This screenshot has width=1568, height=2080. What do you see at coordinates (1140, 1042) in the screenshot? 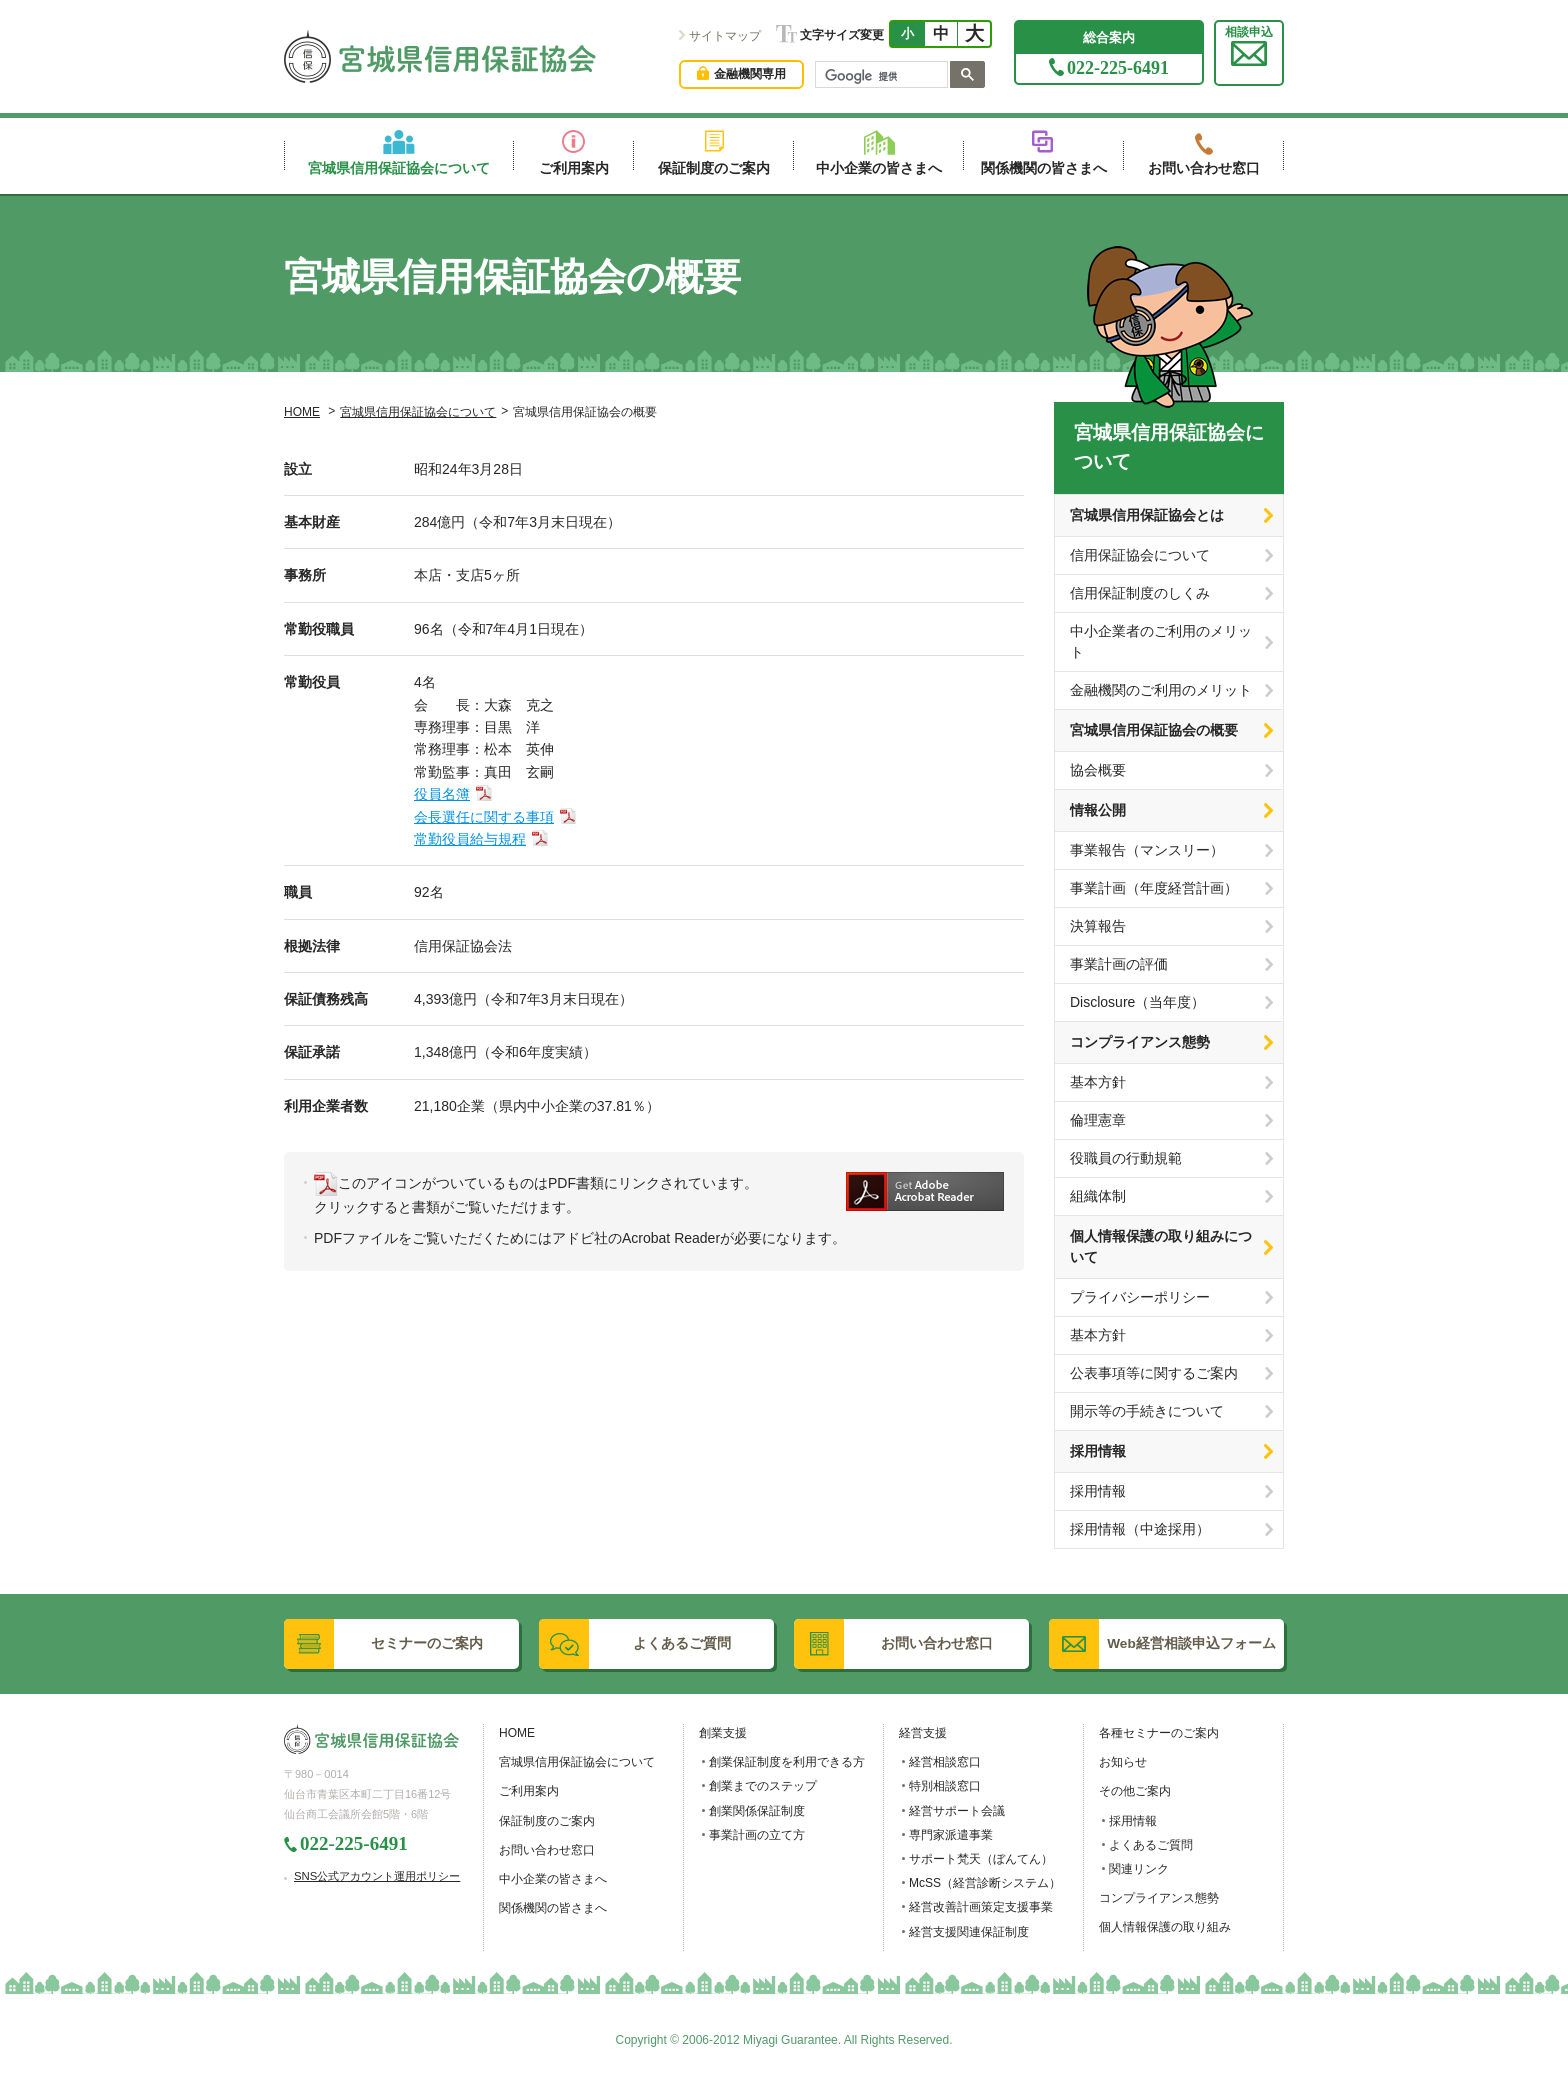
I see `コンプライアンス態勢` at bounding box center [1140, 1042].